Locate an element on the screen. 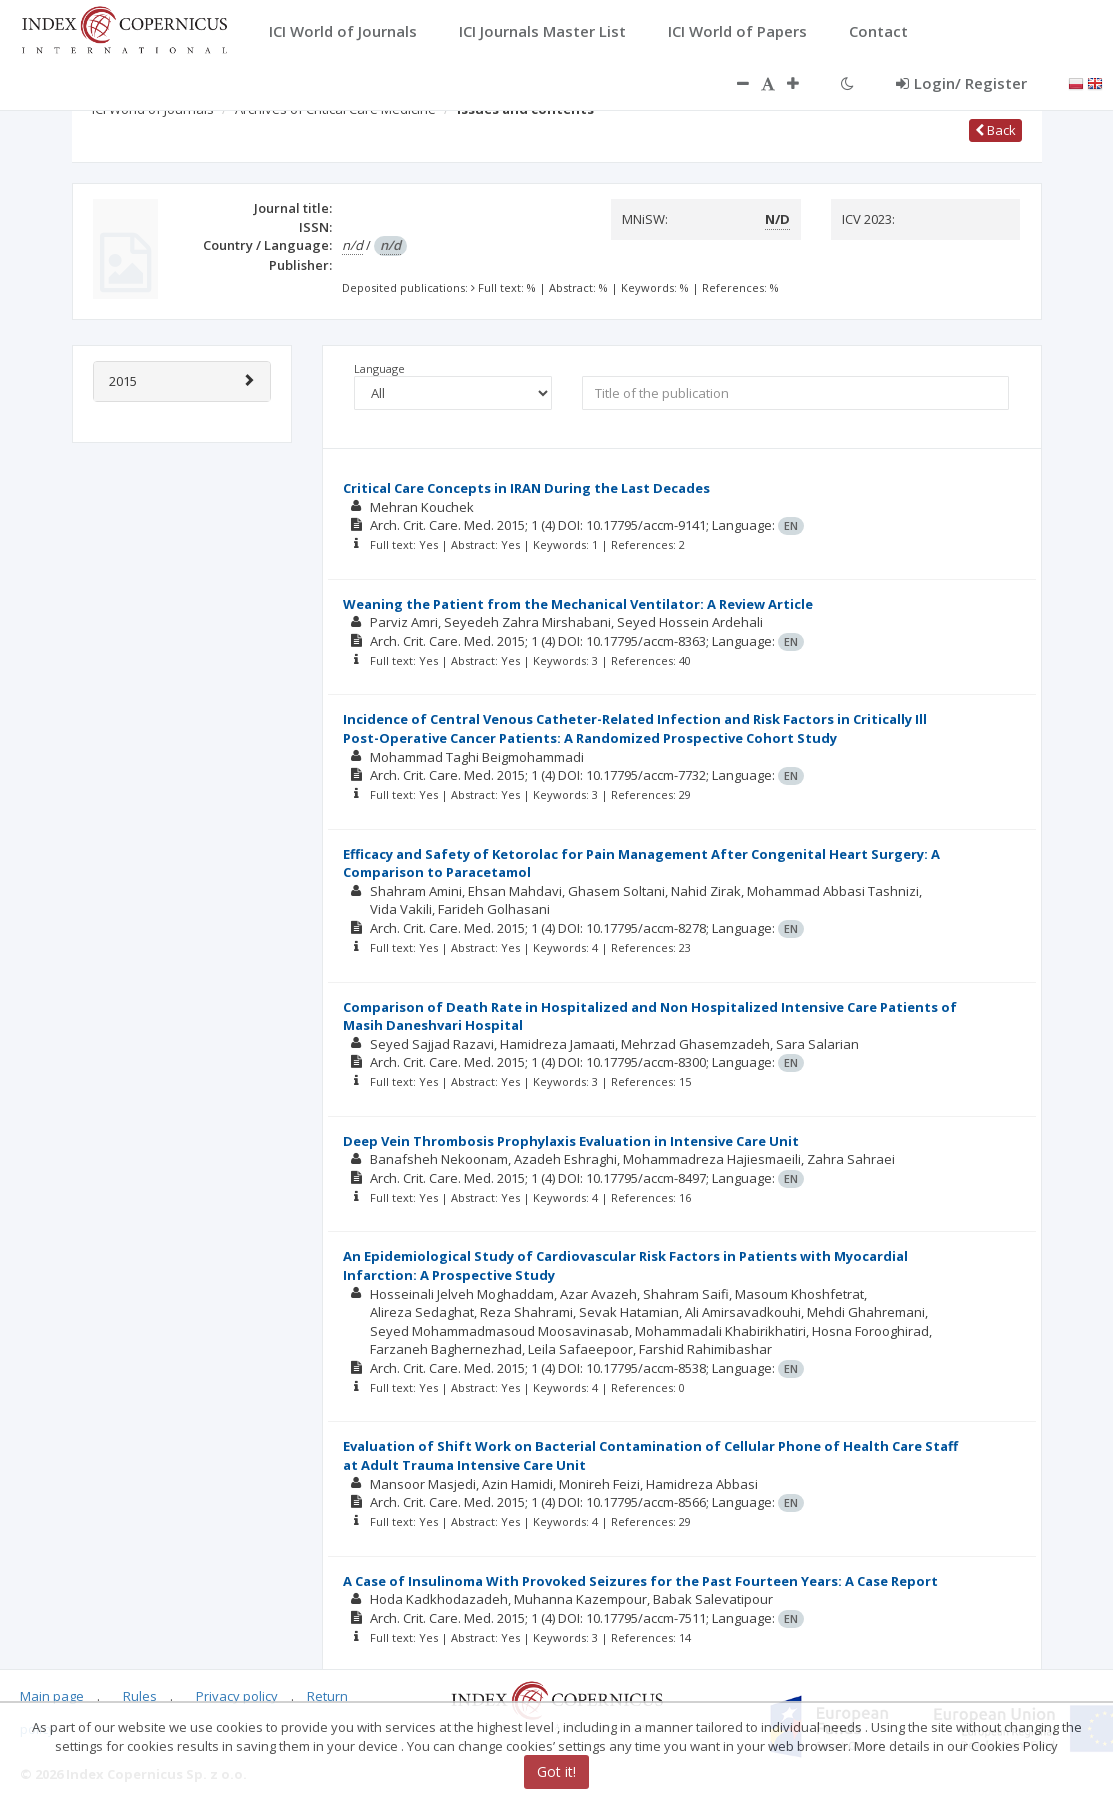  A Case of Insulinoma With Provoked Seizures for the Past Fourteen Years: A Case Report is located at coordinates (640, 1581).